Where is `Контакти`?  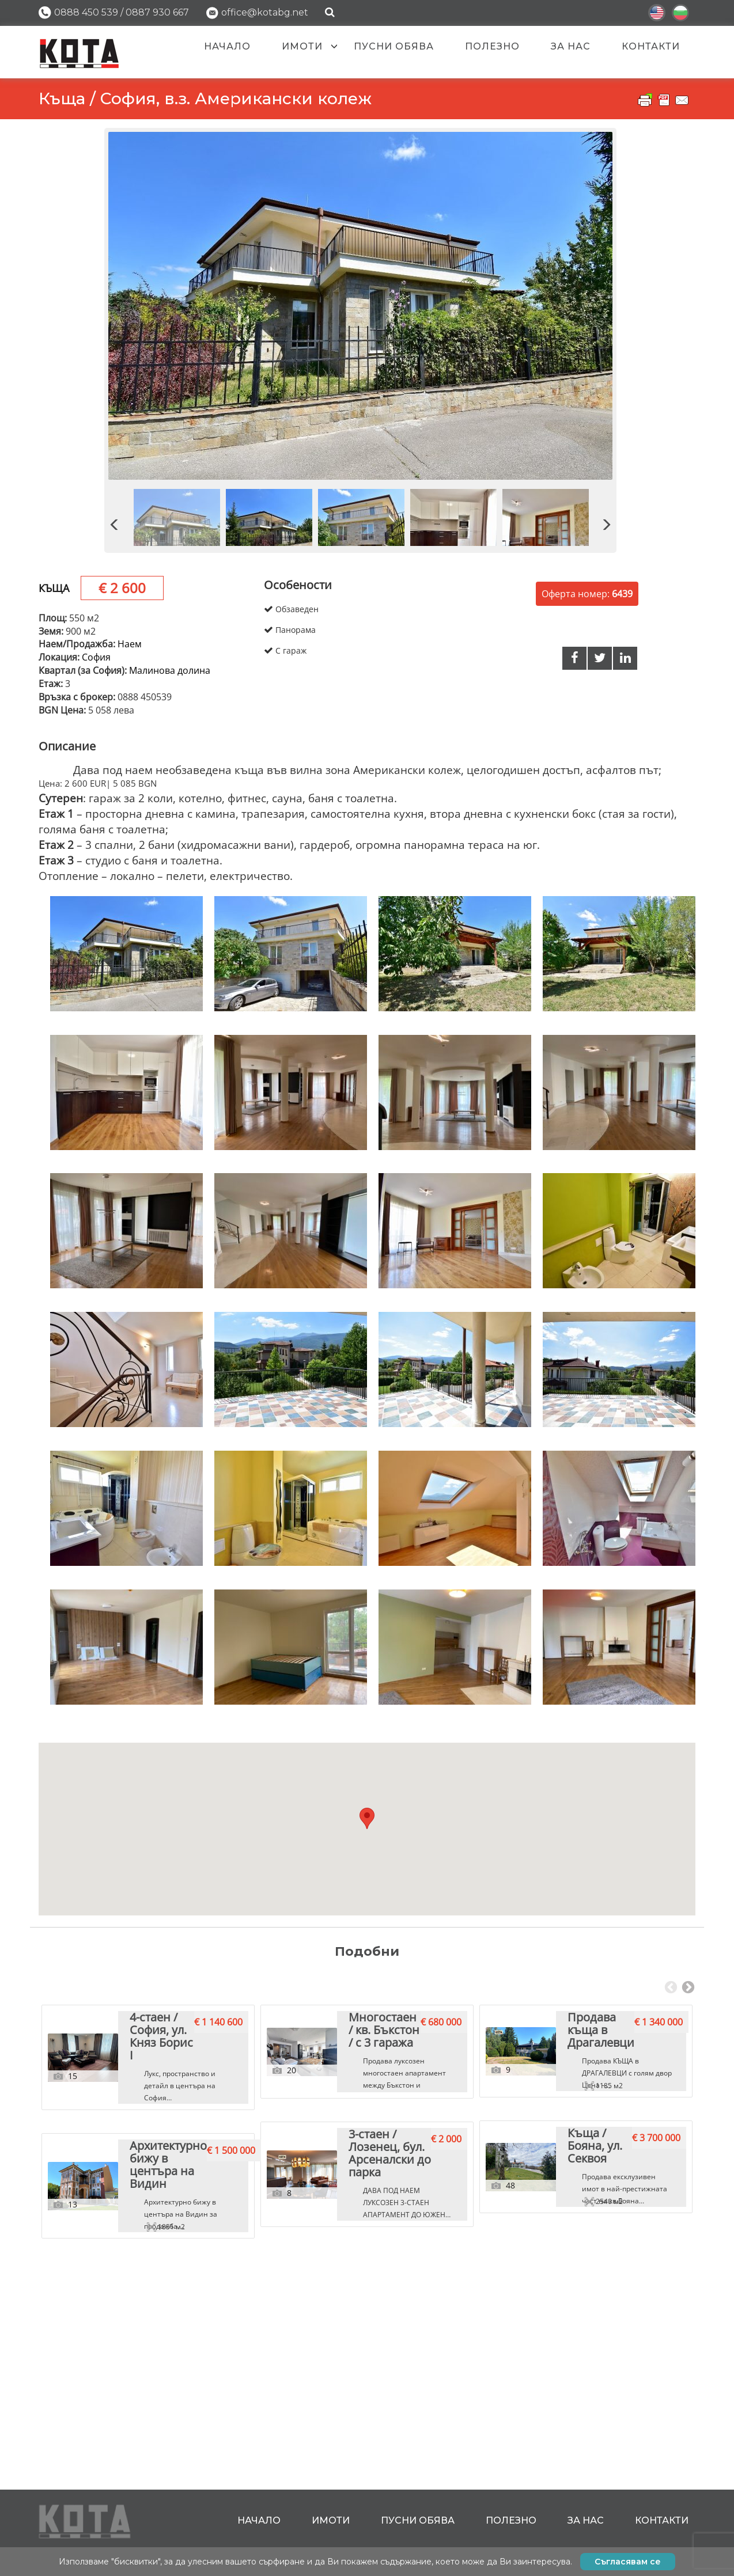 Контакти is located at coordinates (651, 46).